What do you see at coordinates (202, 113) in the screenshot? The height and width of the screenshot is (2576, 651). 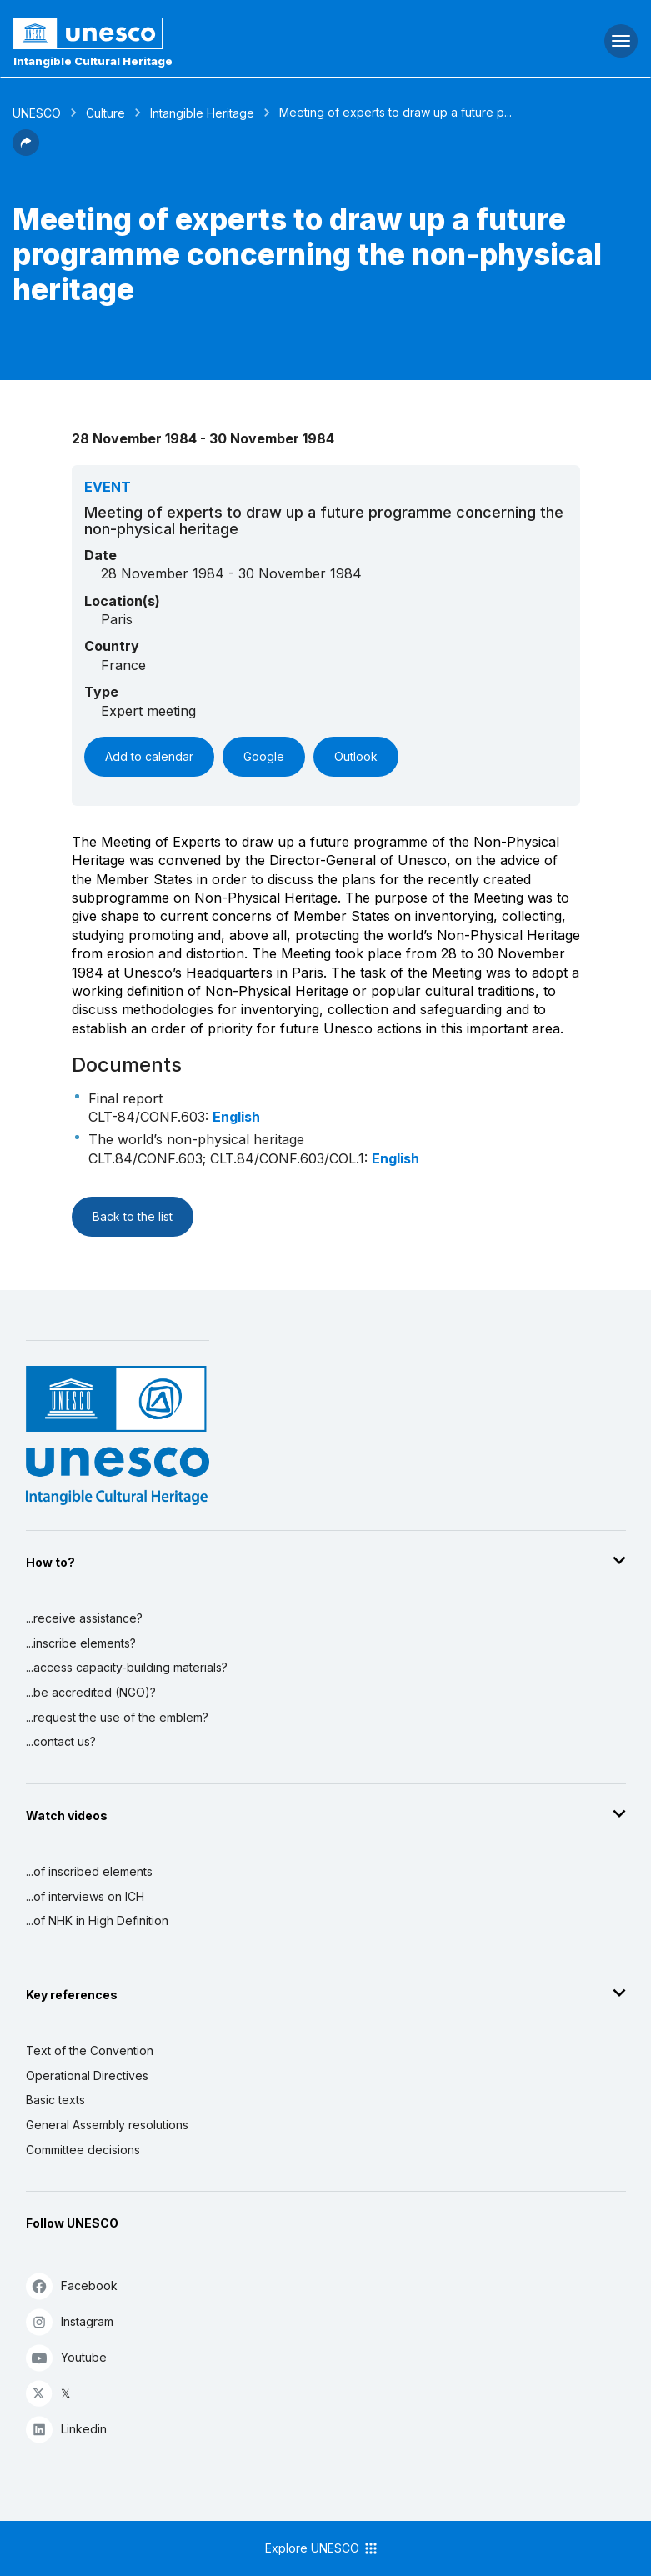 I see `Intangible Heritage` at bounding box center [202, 113].